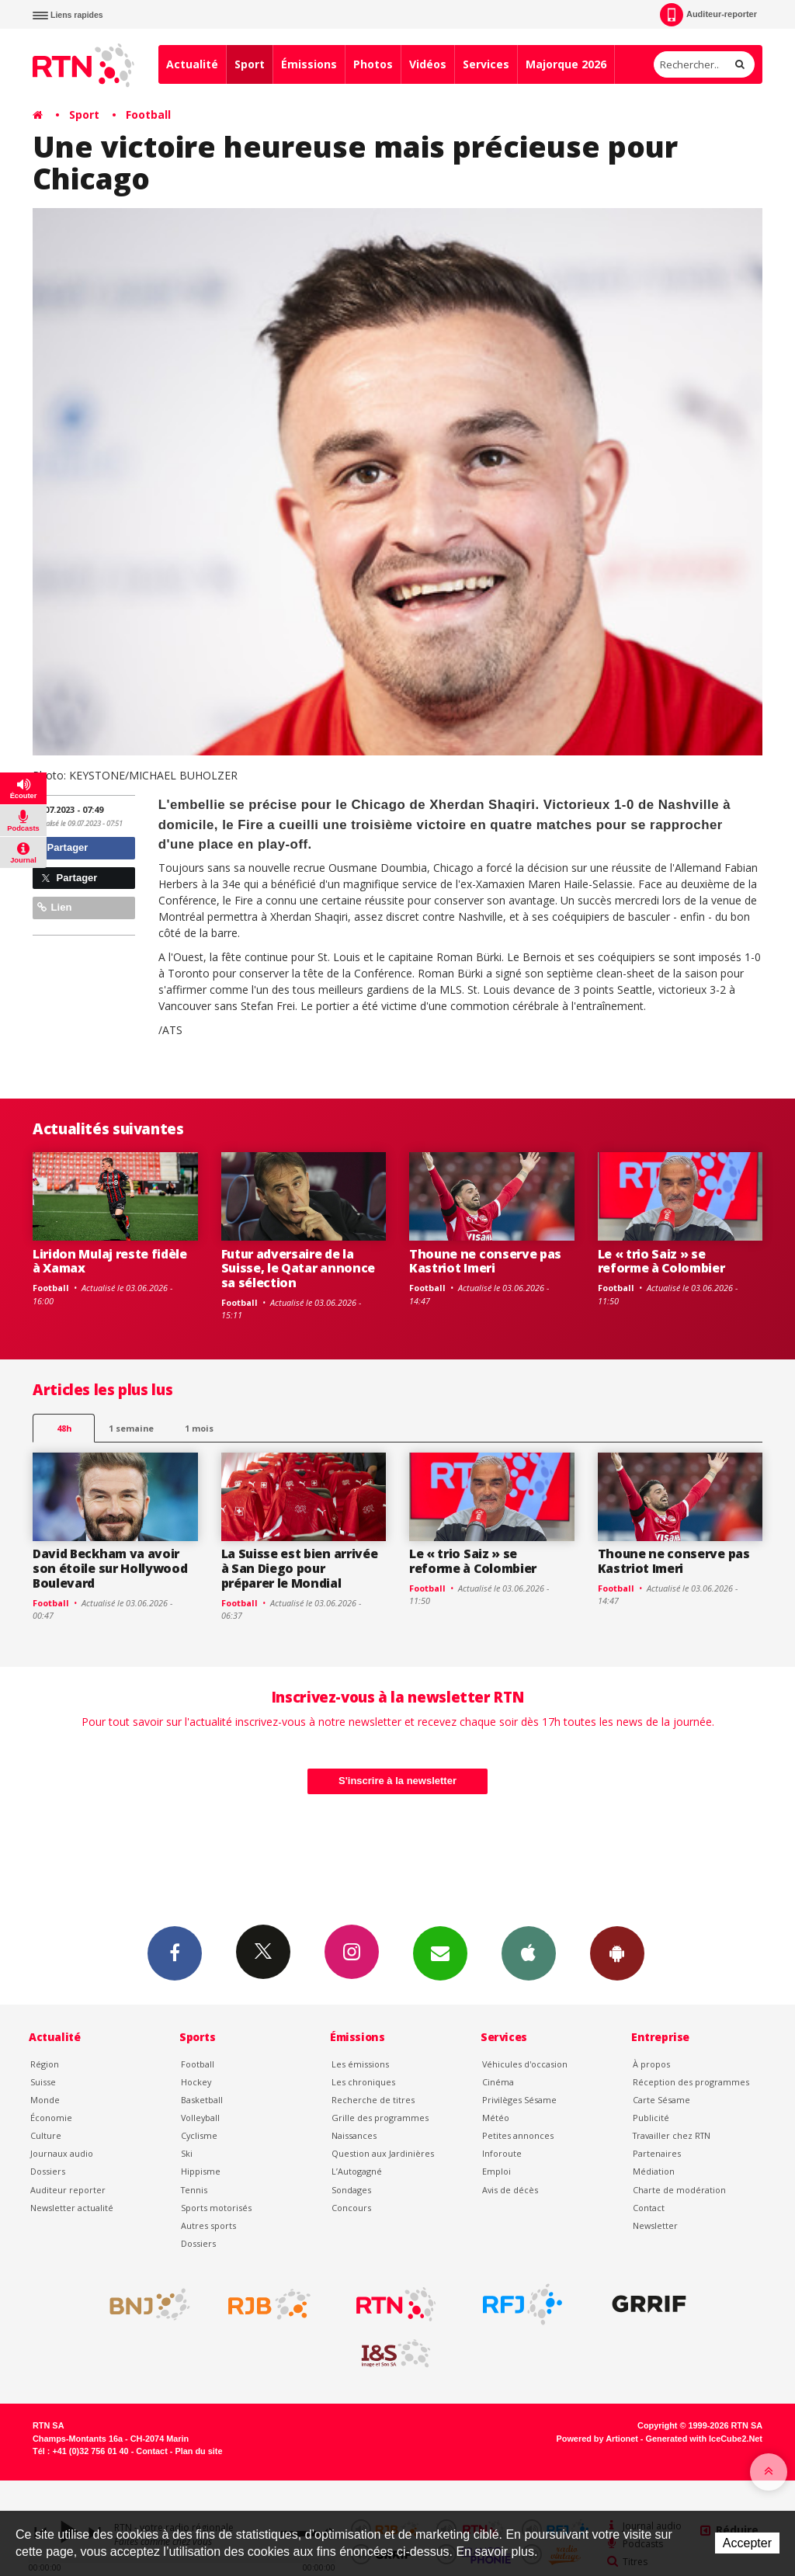  I want to click on App Android, so click(617, 1952).